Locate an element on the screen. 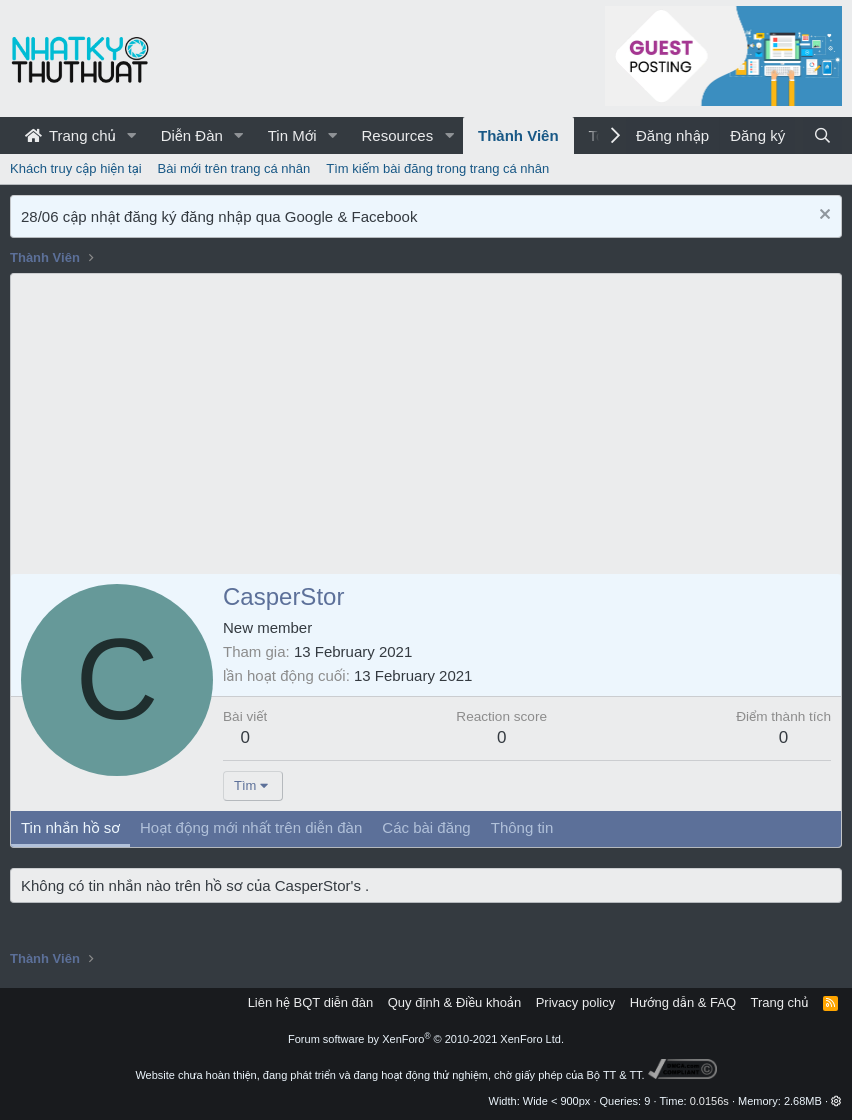 The width and height of the screenshot is (852, 1120). [button] is located at coordinates (132, 135).